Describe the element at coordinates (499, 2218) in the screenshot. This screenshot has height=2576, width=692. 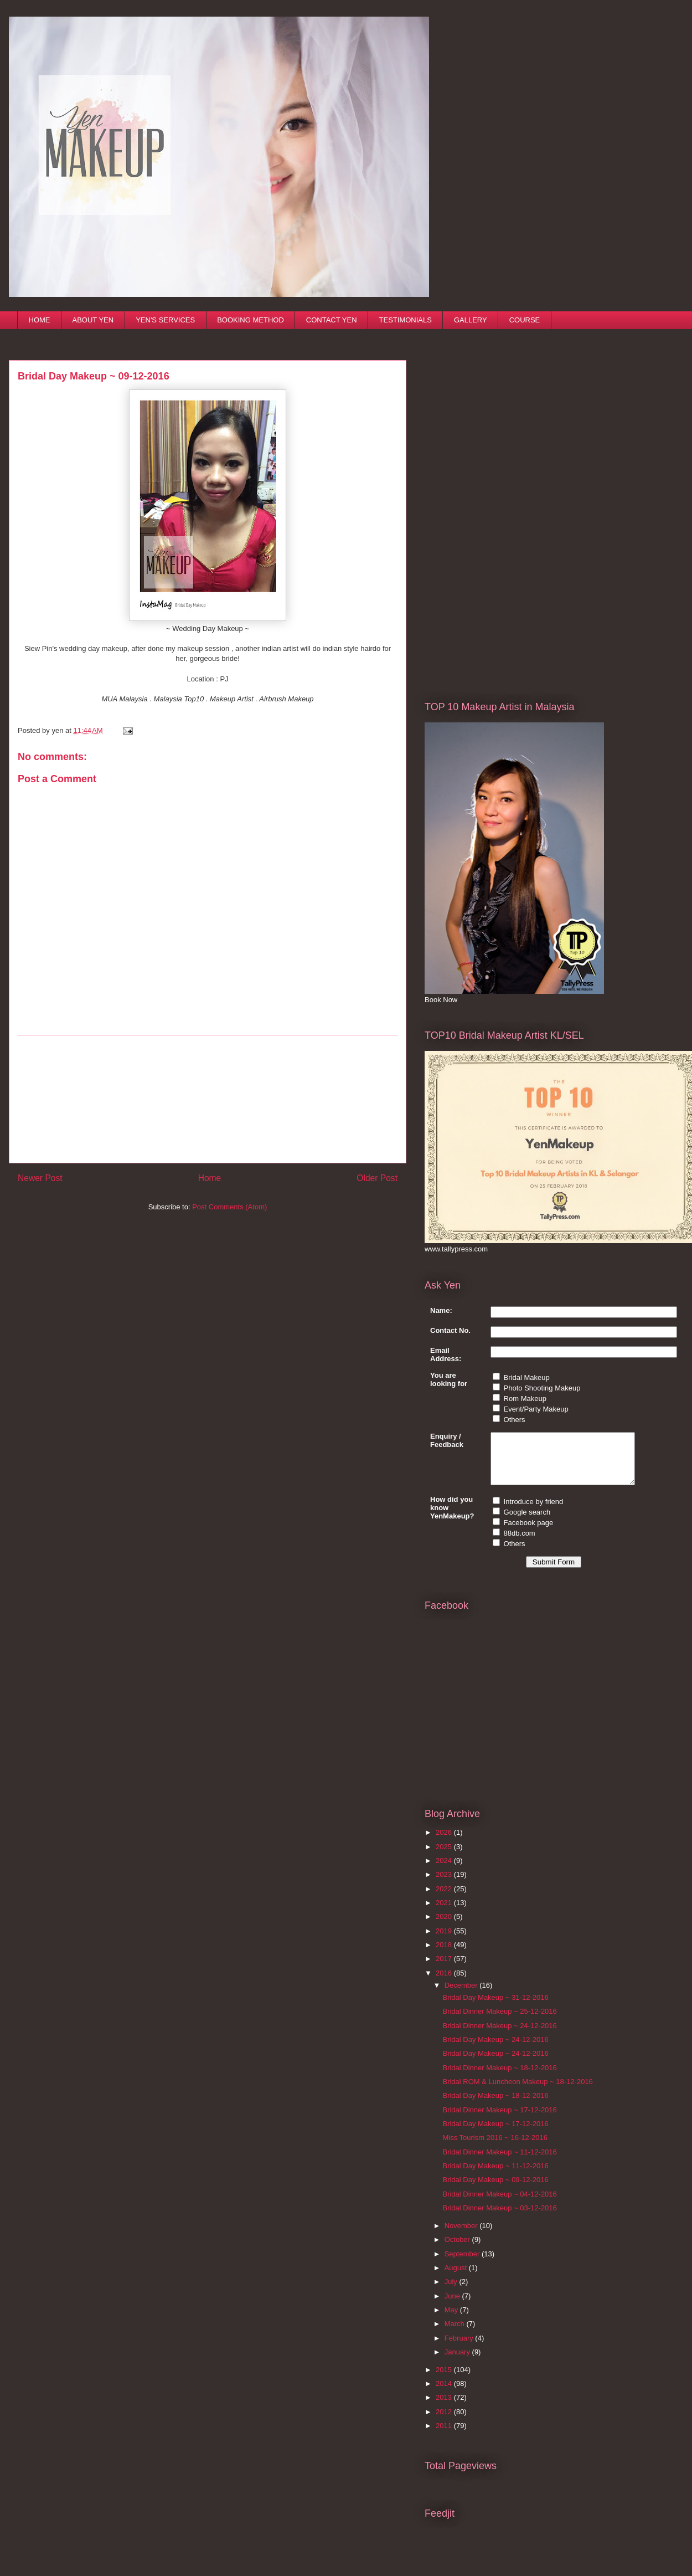
I see `Bridal Dinner Makeup ~ 03-12-2016` at that location.